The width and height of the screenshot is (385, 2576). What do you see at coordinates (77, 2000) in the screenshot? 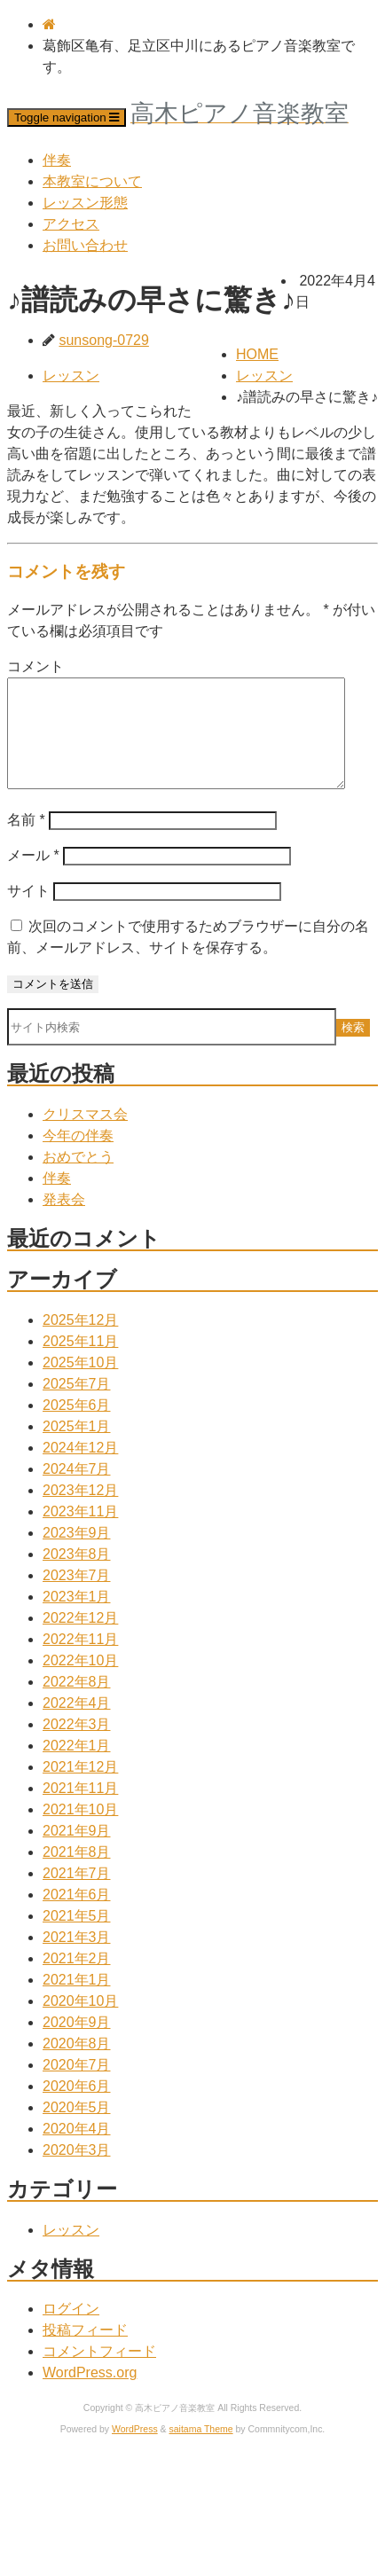
I see `2021年1月` at bounding box center [77, 2000].